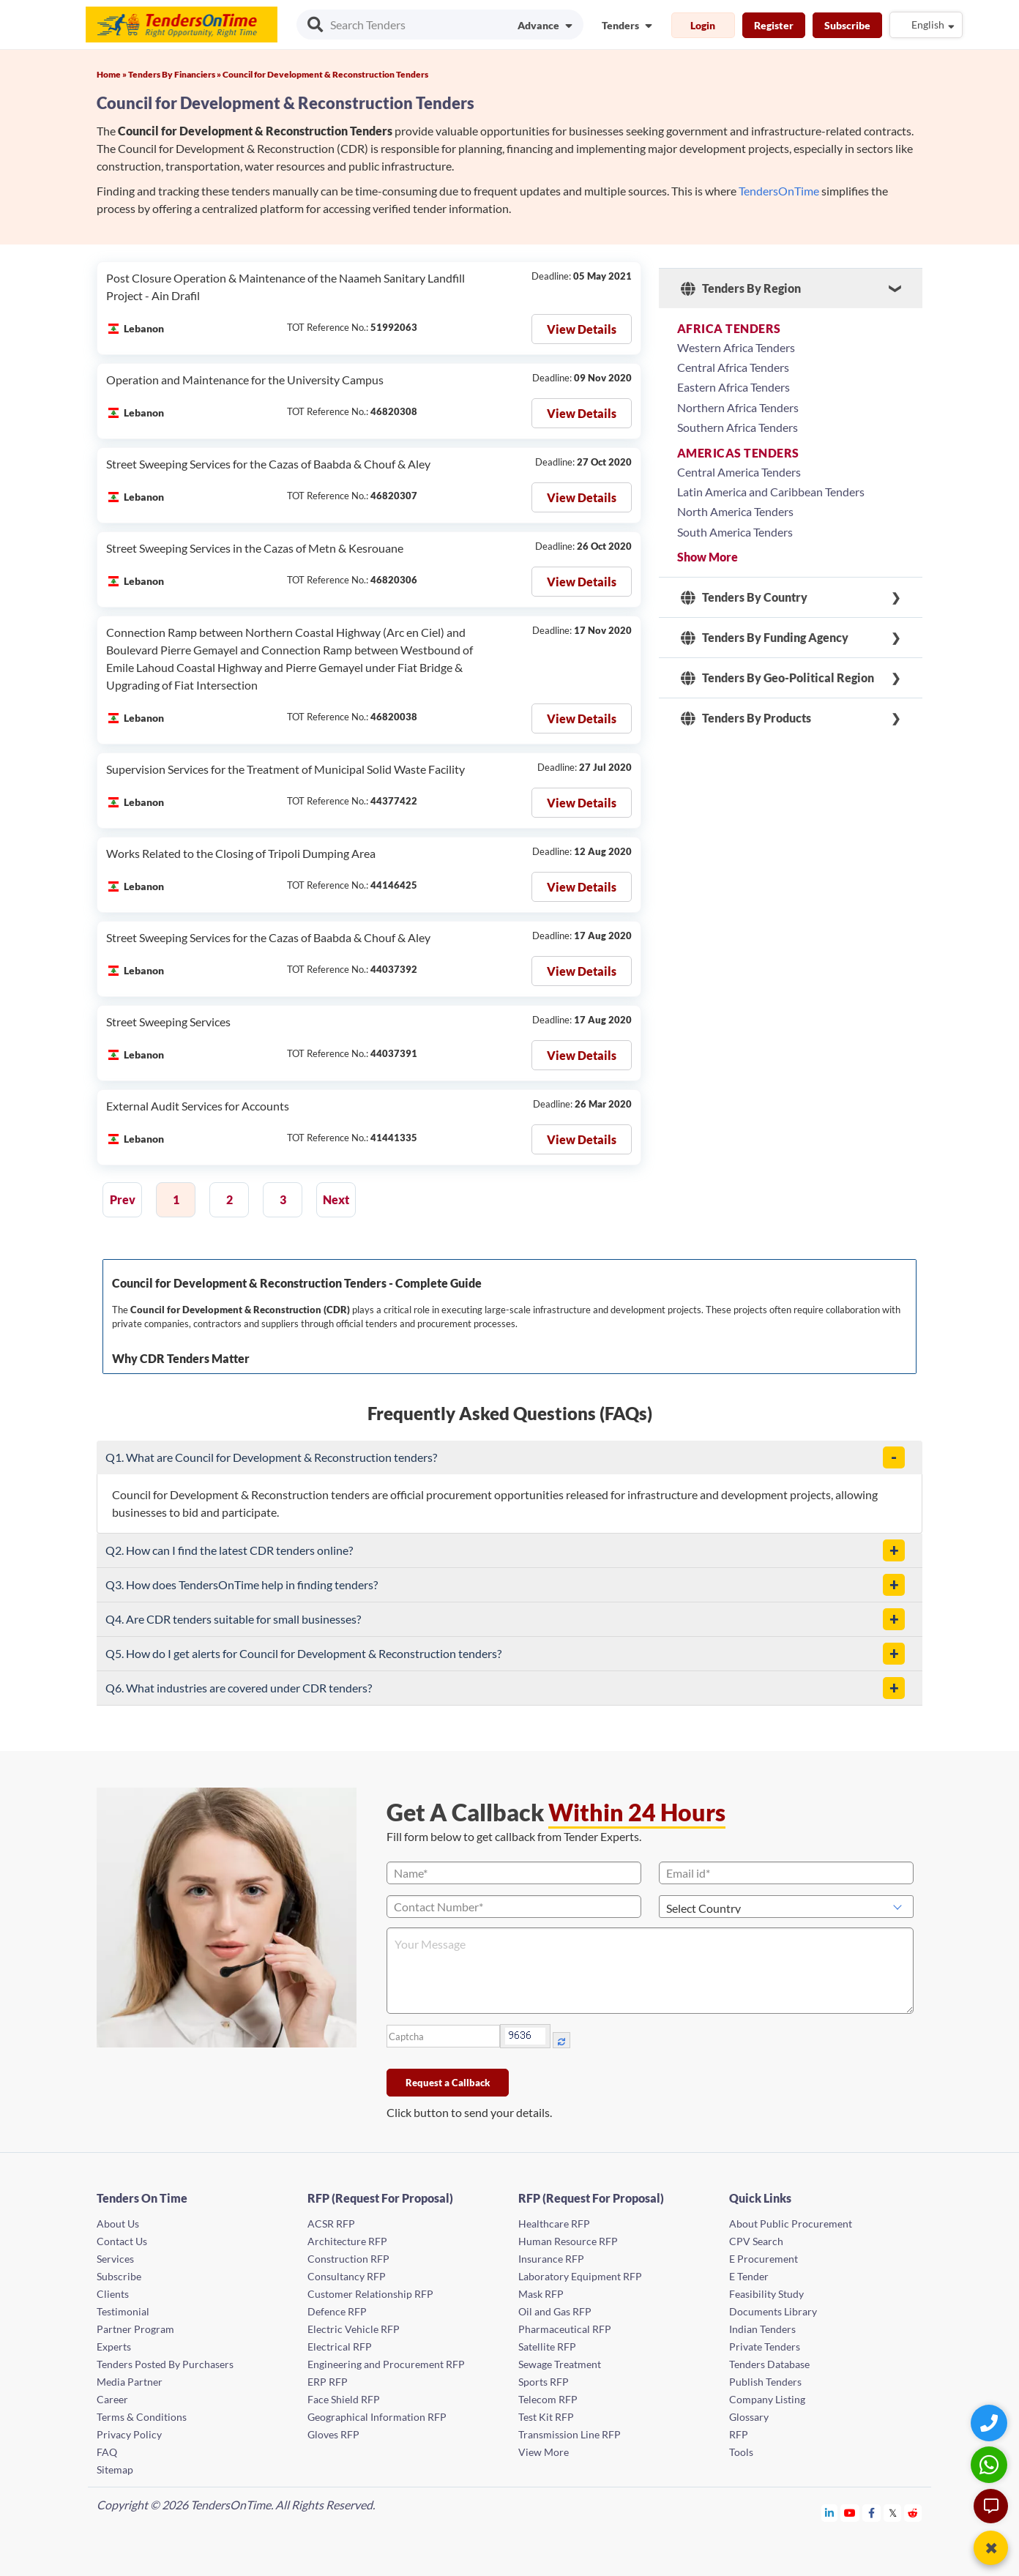 The image size is (1019, 2576). I want to click on E Procurement, so click(763, 2258).